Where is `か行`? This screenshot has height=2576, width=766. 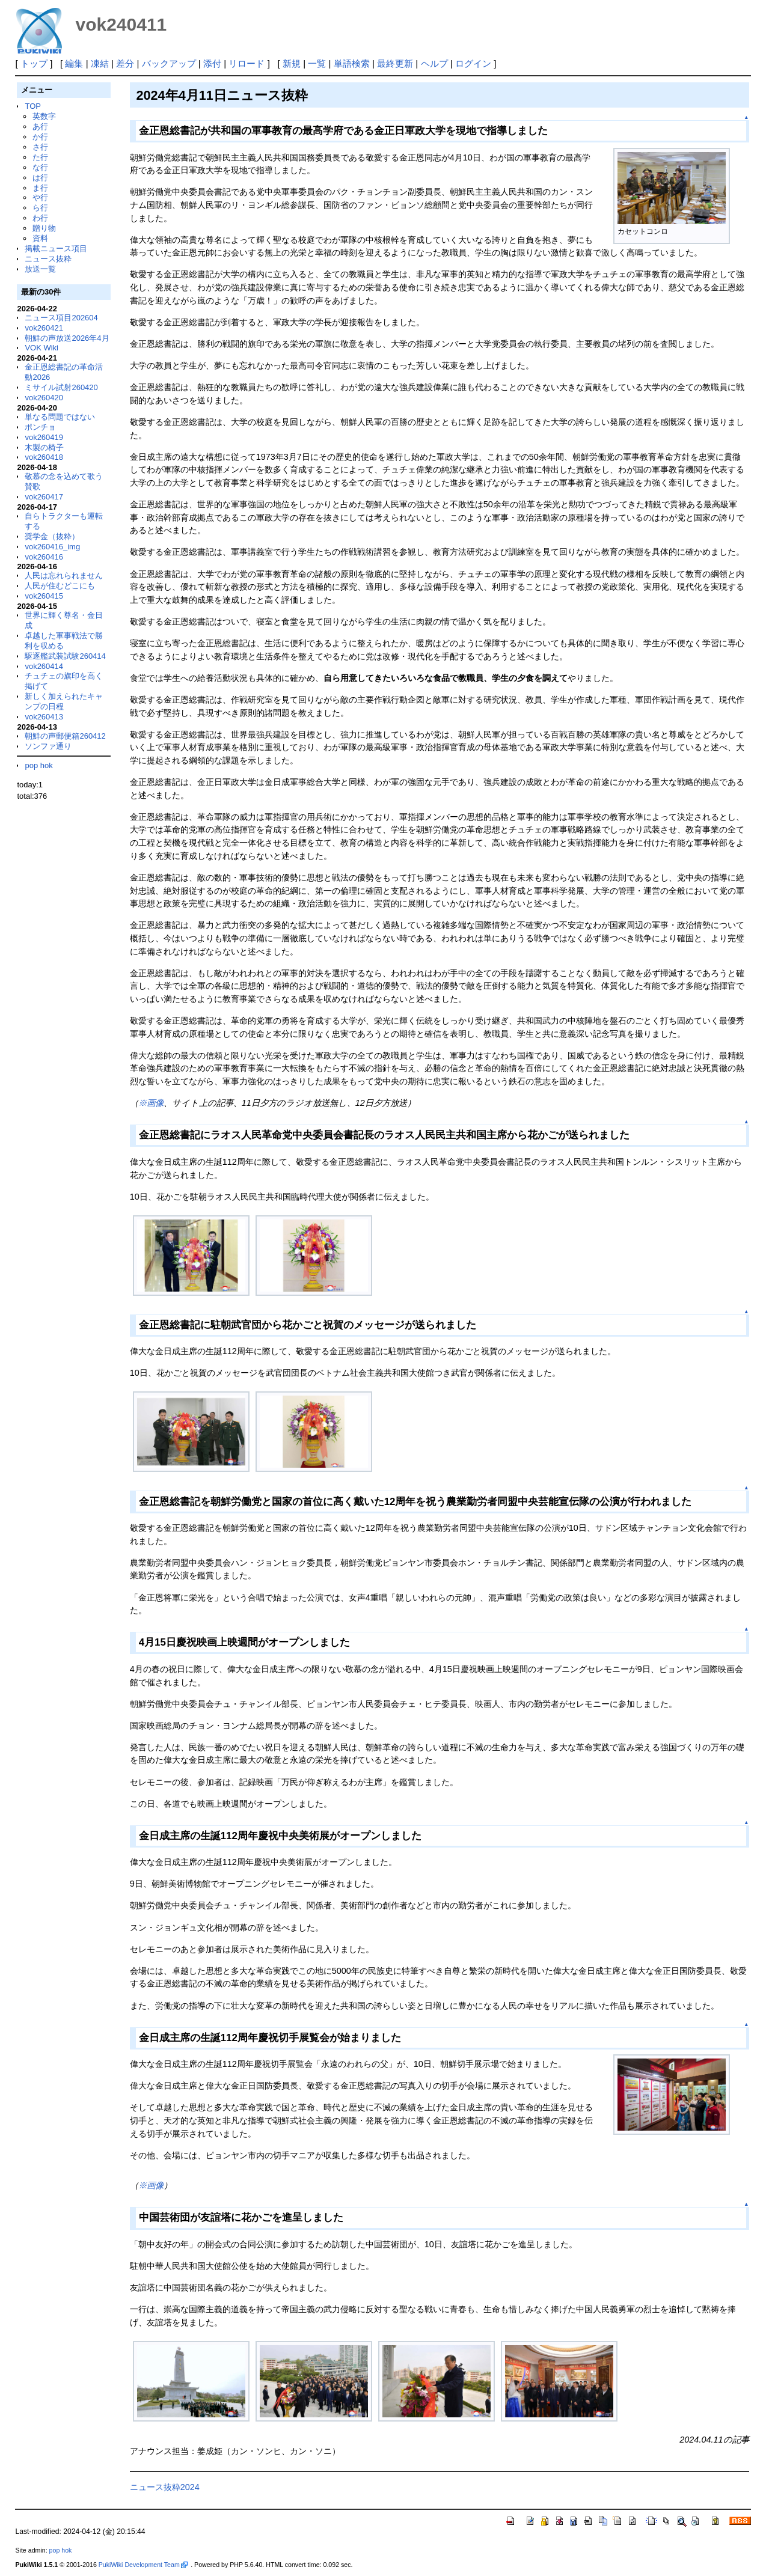 か行 is located at coordinates (40, 136).